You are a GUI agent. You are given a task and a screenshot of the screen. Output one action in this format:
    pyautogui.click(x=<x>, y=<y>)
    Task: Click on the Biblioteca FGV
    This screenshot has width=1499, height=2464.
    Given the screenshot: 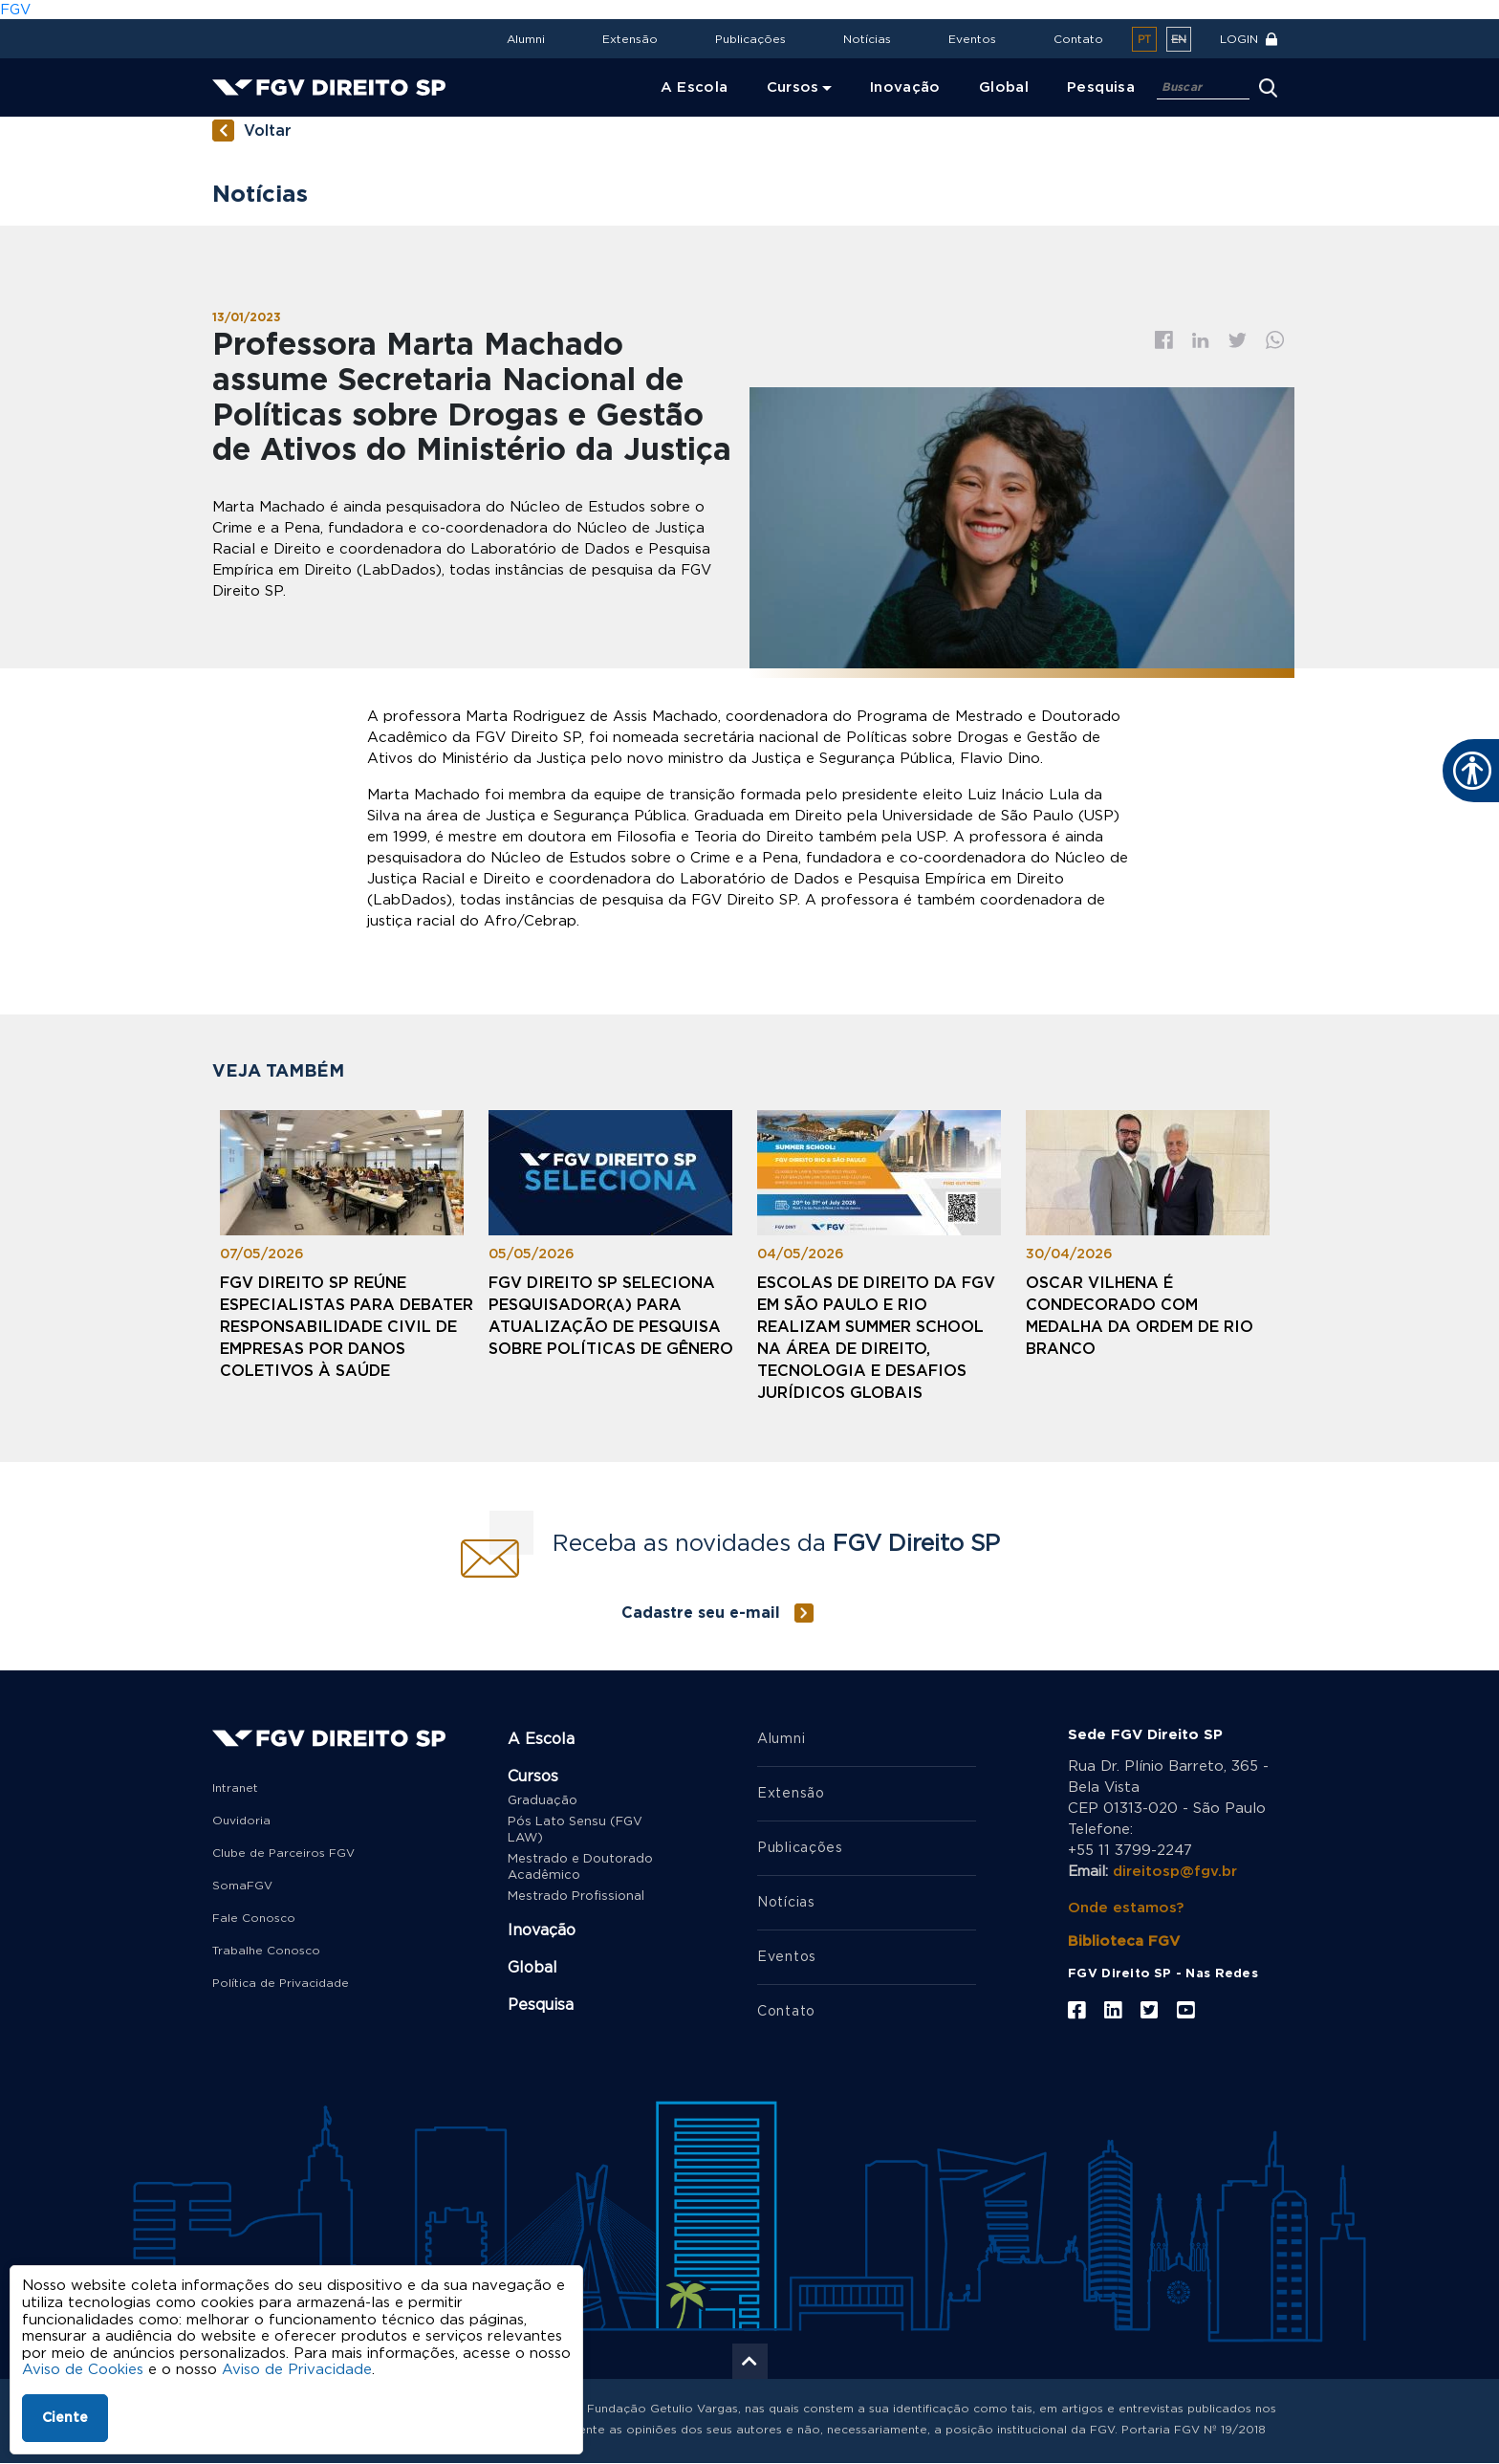 What is the action you would take?
    pyautogui.click(x=1124, y=1941)
    